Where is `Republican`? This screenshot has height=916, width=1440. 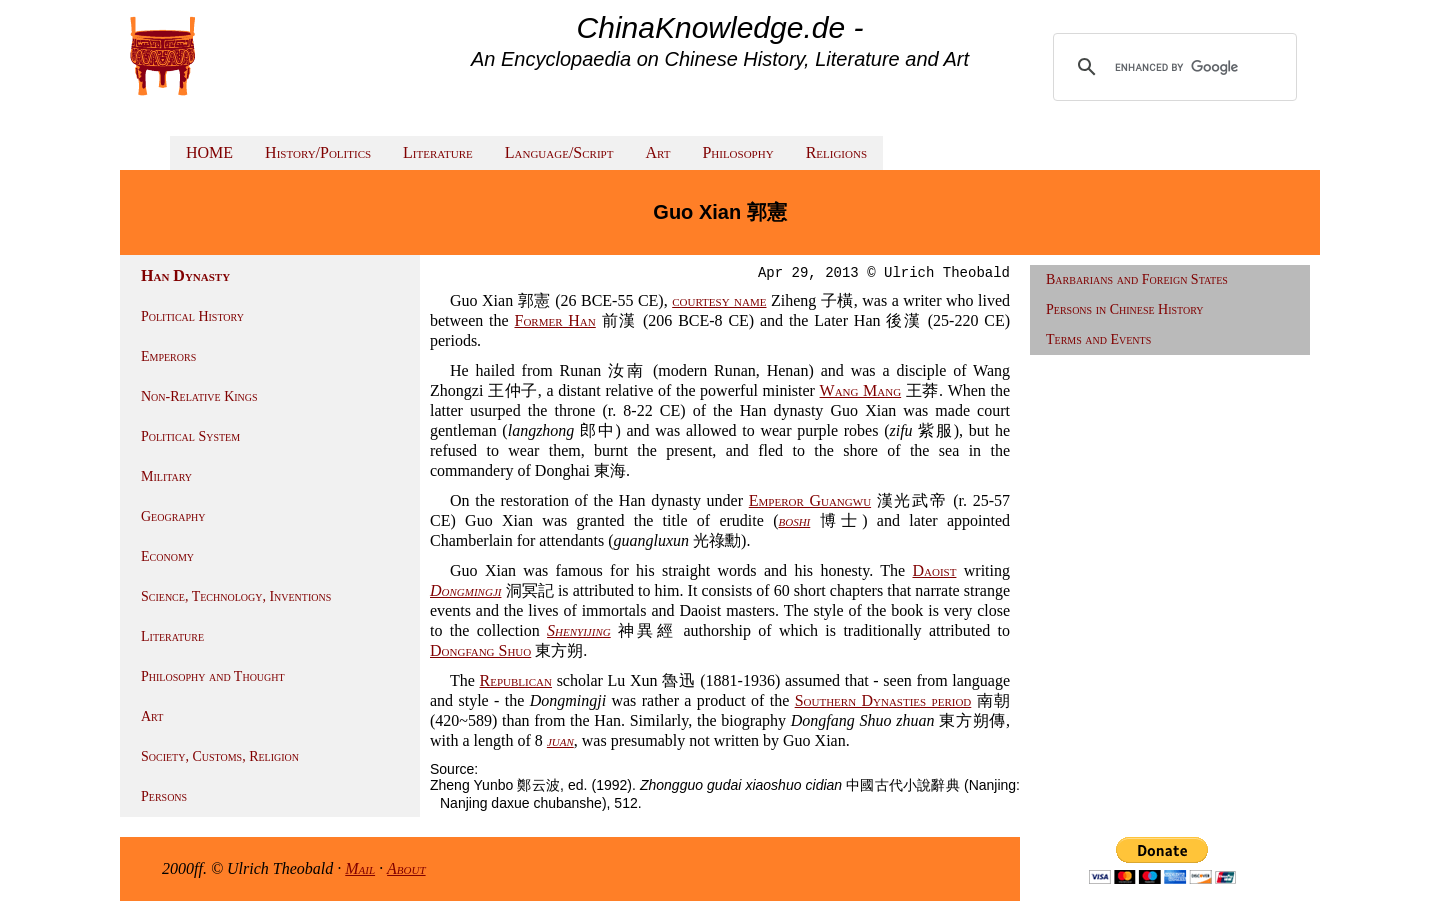 Republican is located at coordinates (516, 680).